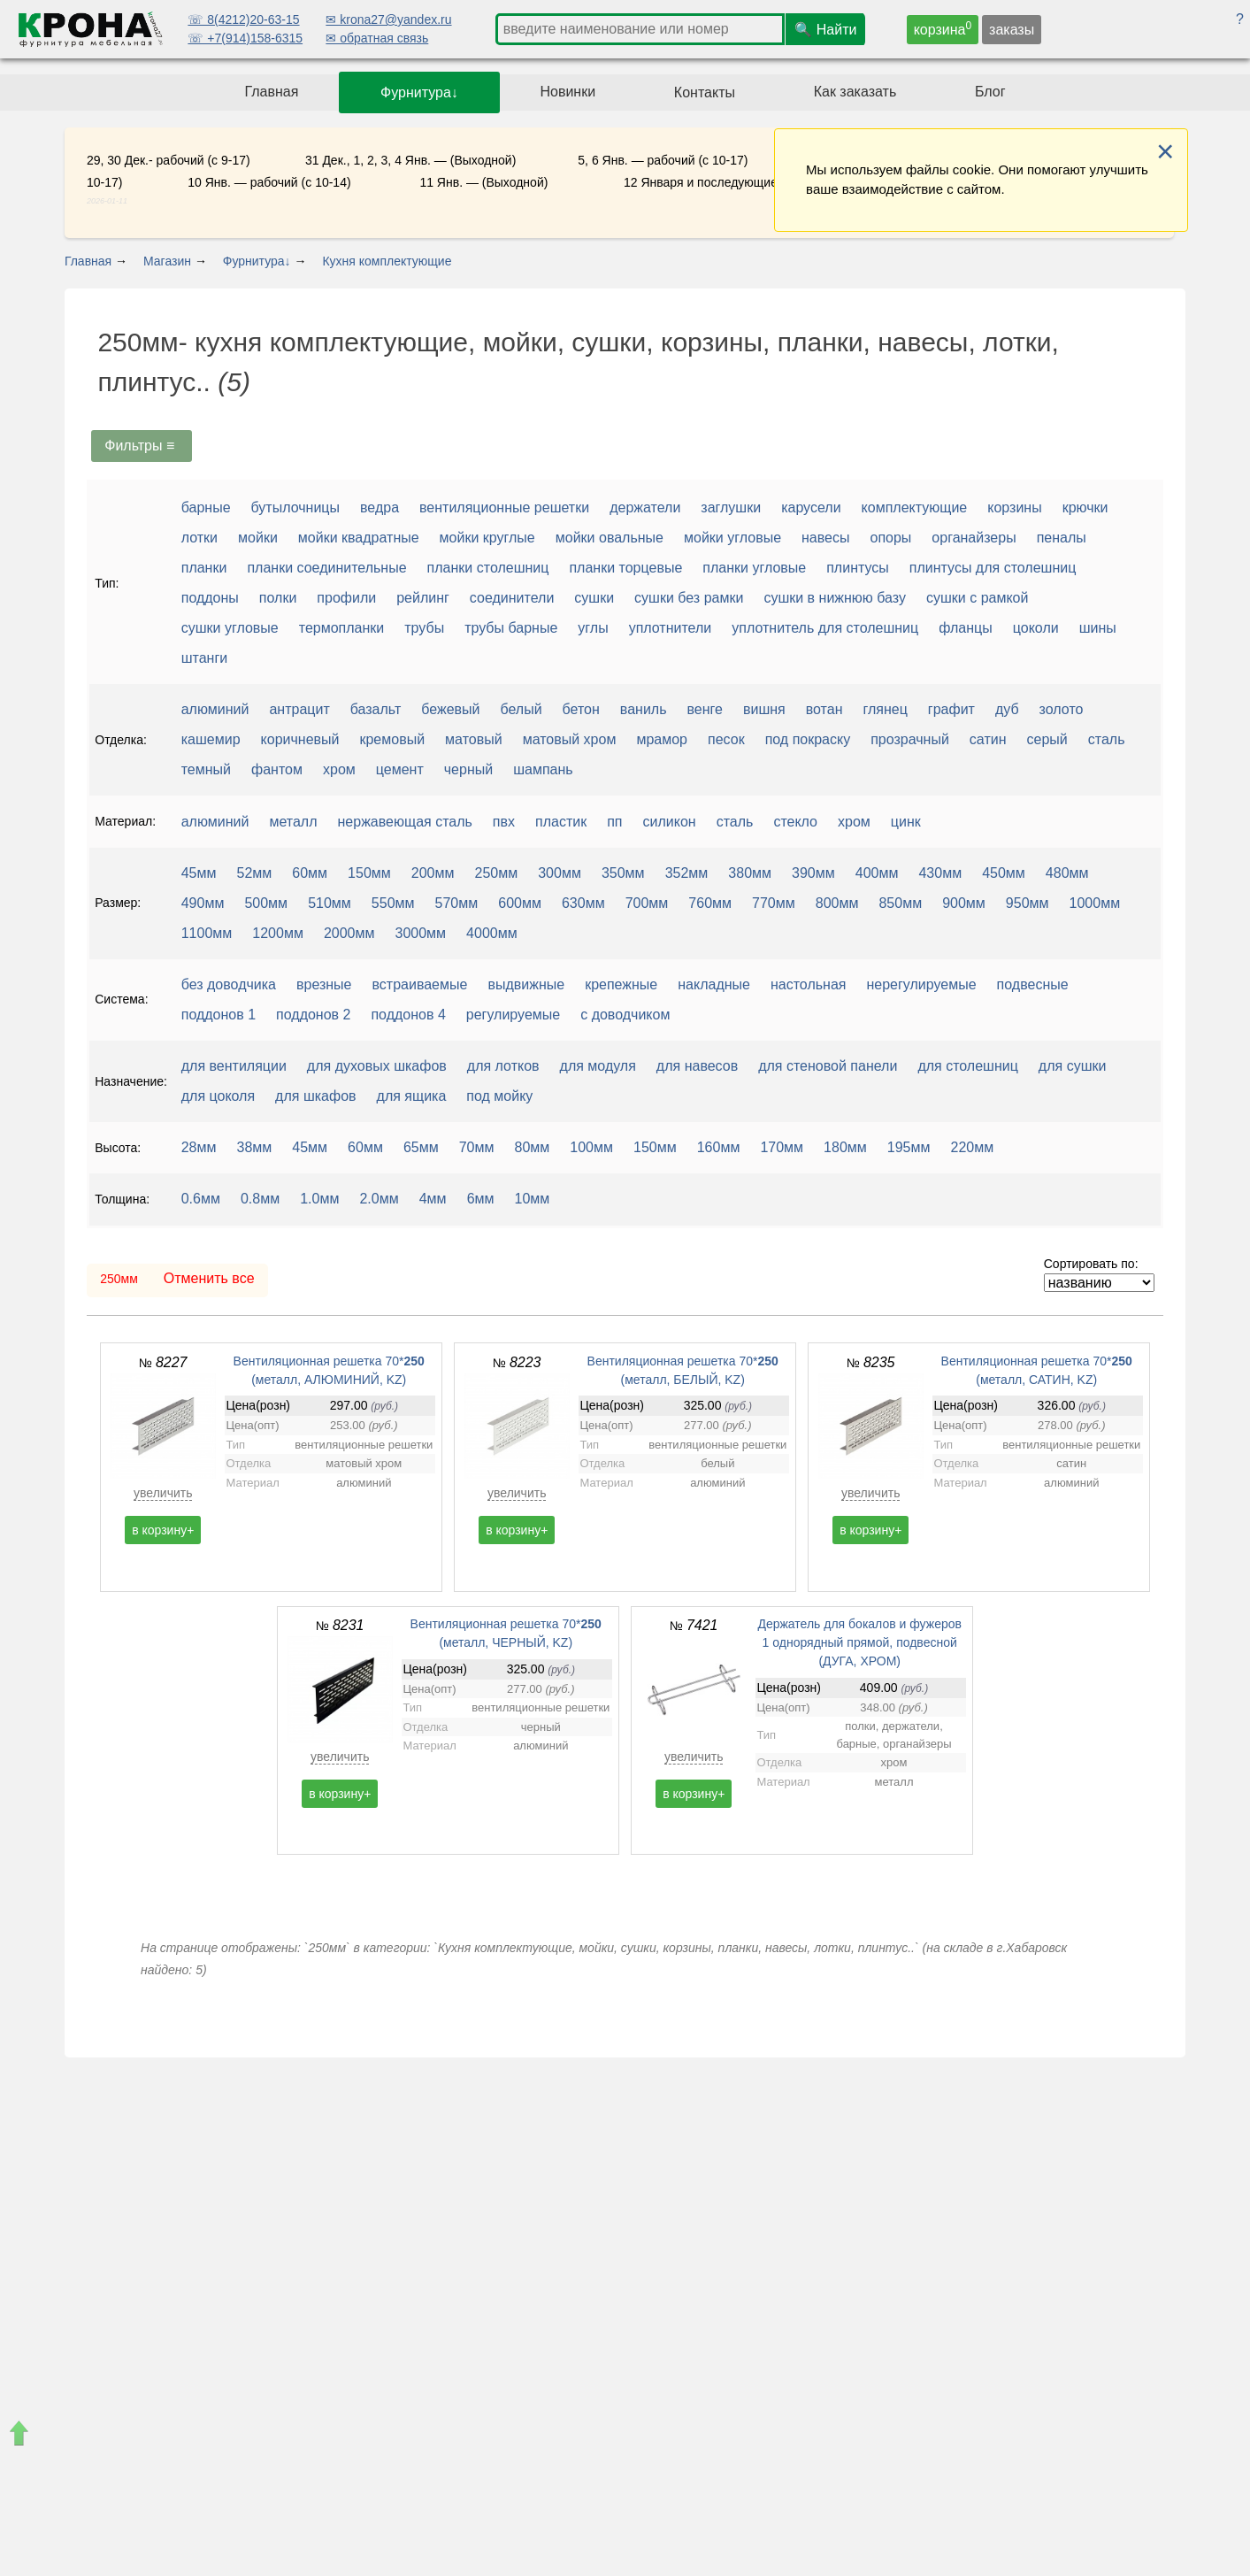 This screenshot has height=2576, width=1250. Describe the element at coordinates (915, 507) in the screenshot. I see `комплектующие` at that location.